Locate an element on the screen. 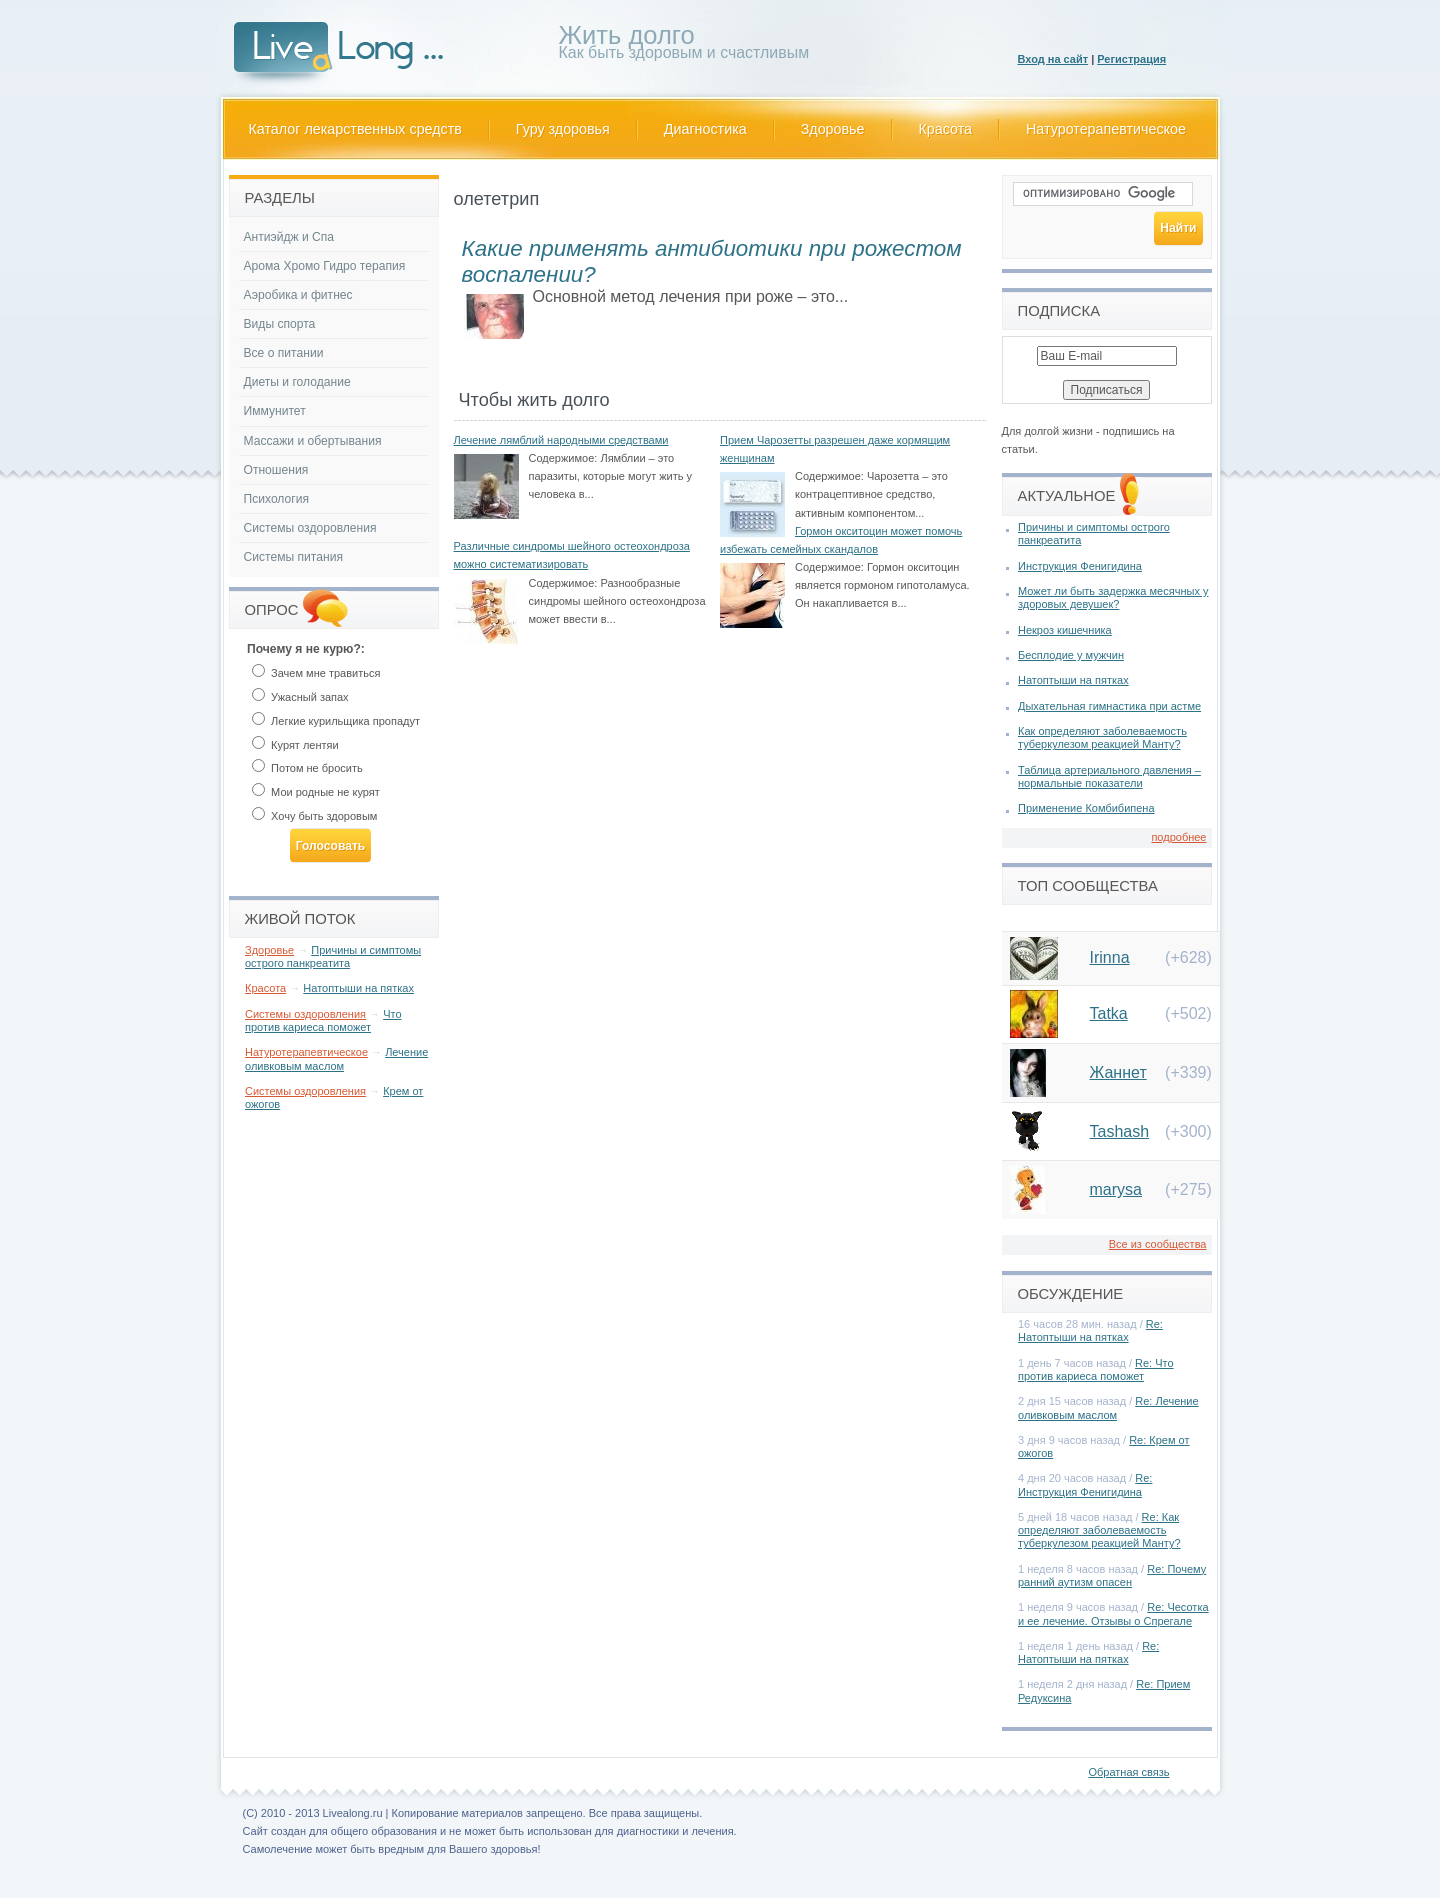  Что против кариеса поможет is located at coordinates (323, 1020).